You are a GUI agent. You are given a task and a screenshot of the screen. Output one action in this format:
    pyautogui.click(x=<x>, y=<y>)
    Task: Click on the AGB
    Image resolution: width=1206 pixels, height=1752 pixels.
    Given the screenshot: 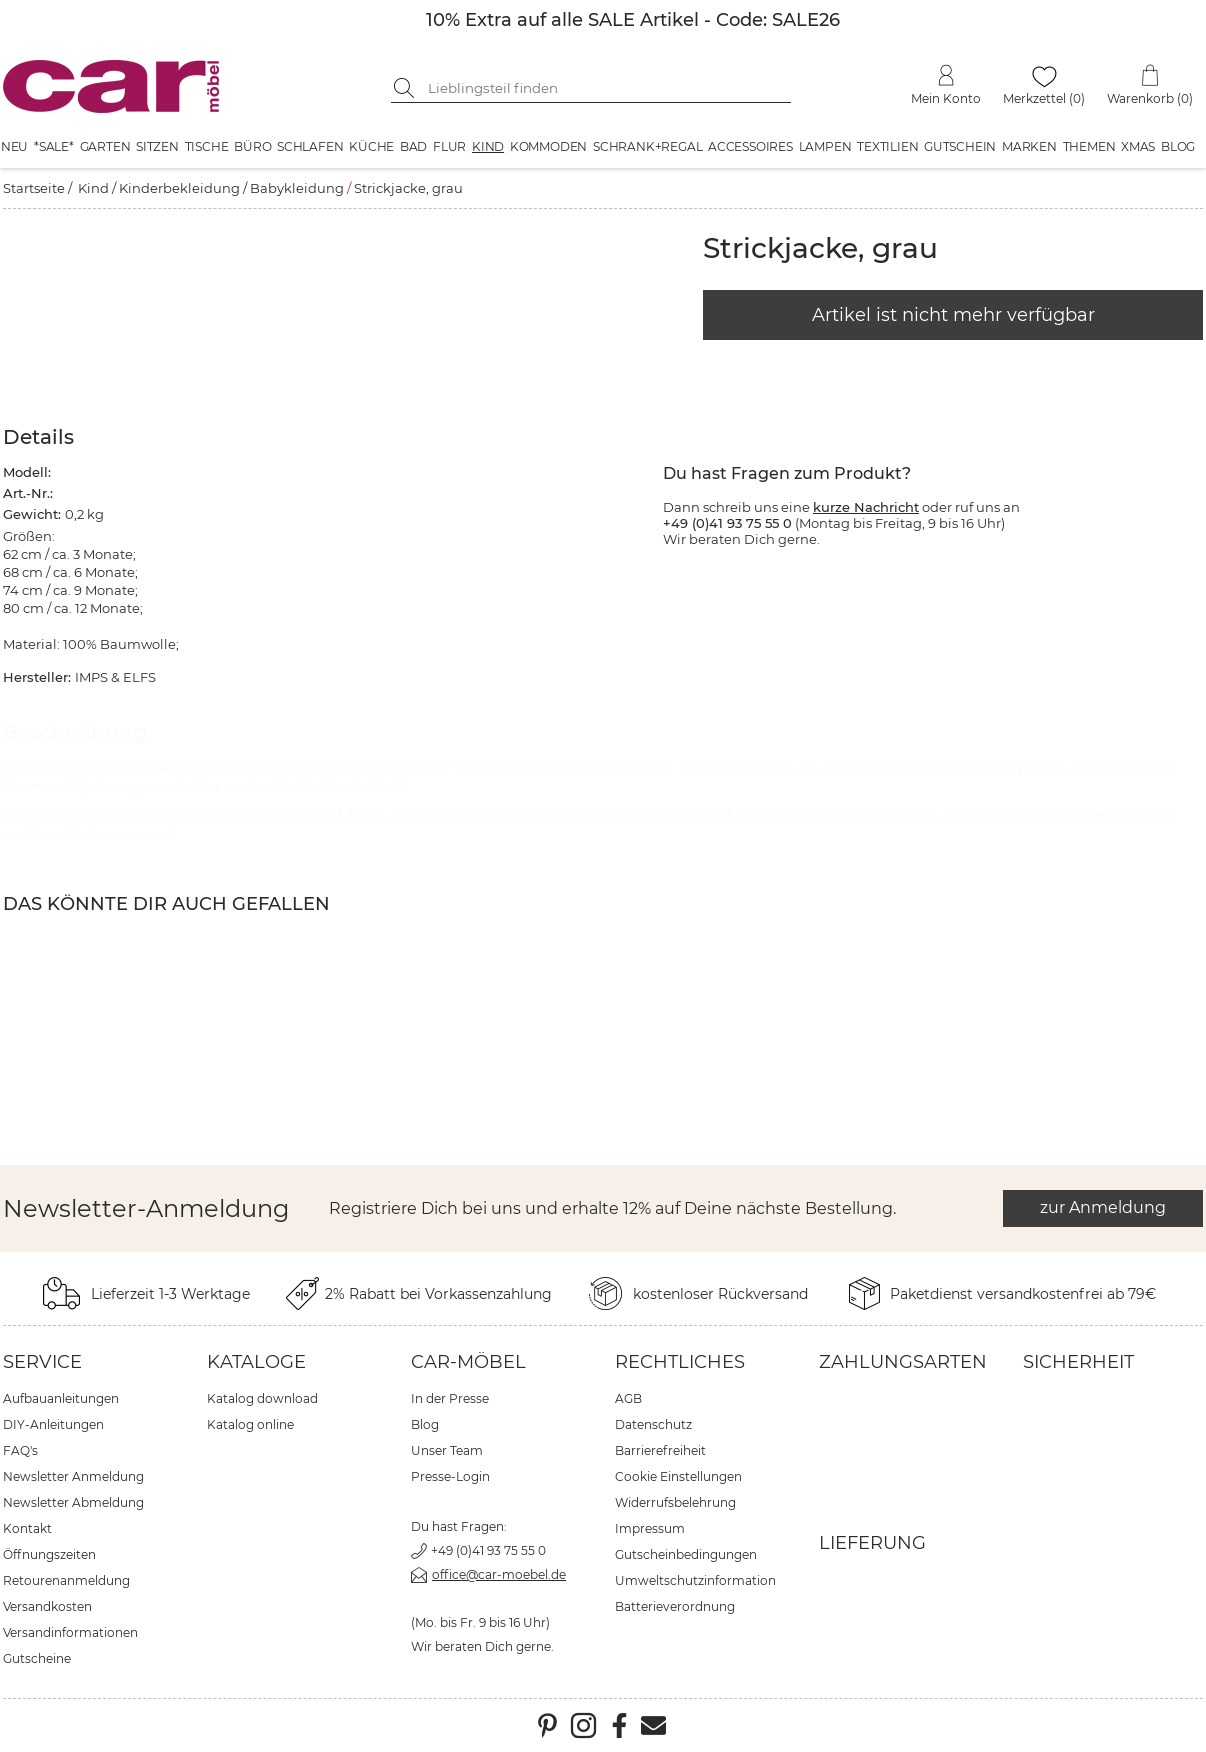 What is the action you would take?
    pyautogui.click(x=628, y=1398)
    